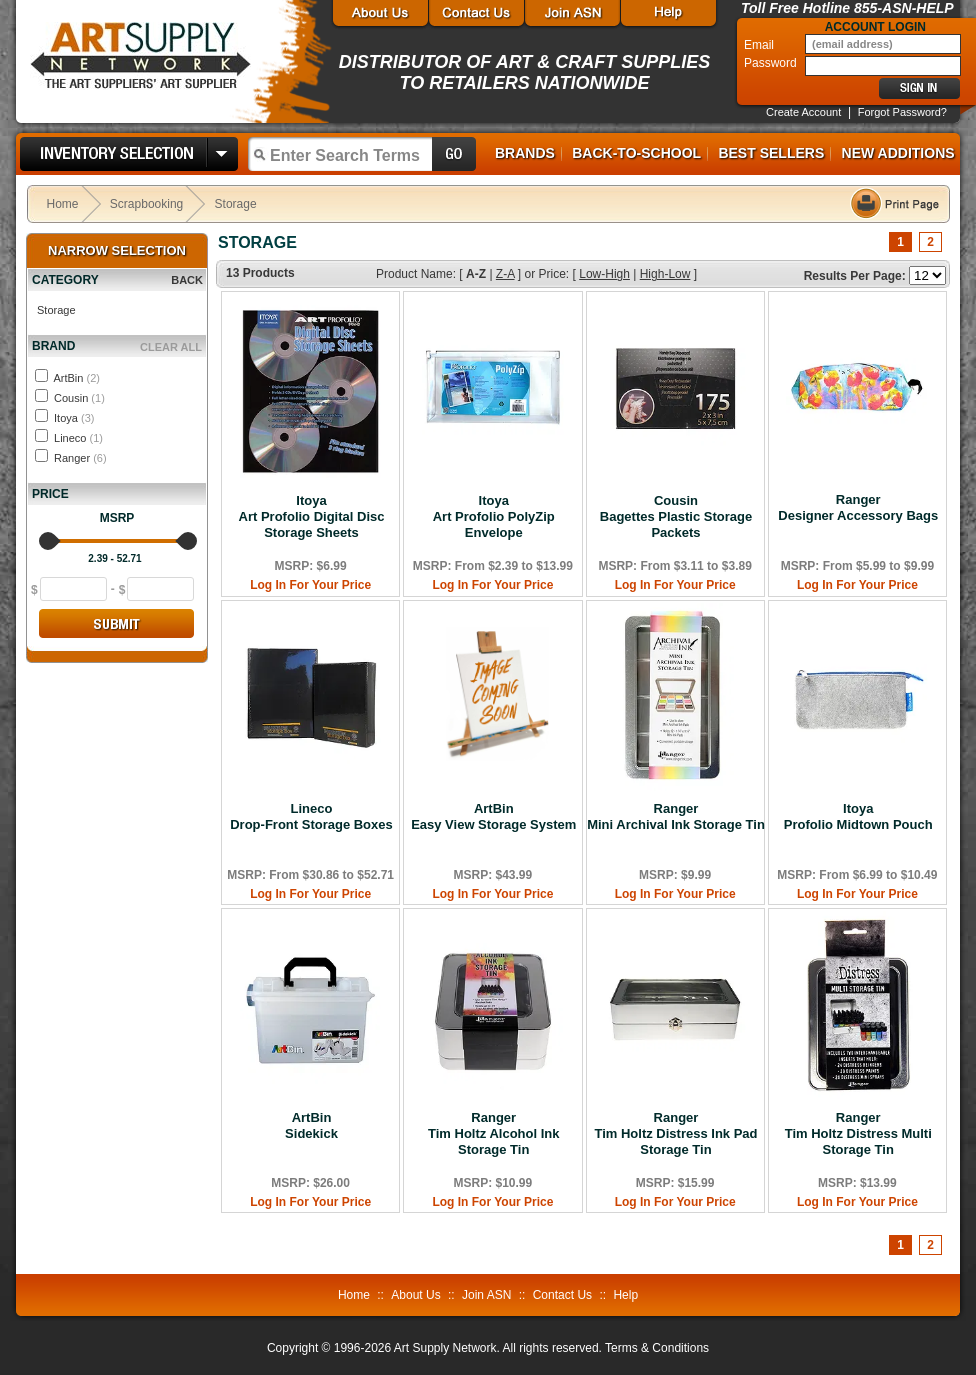  What do you see at coordinates (902, 112) in the screenshot?
I see `Forgot Password?` at bounding box center [902, 112].